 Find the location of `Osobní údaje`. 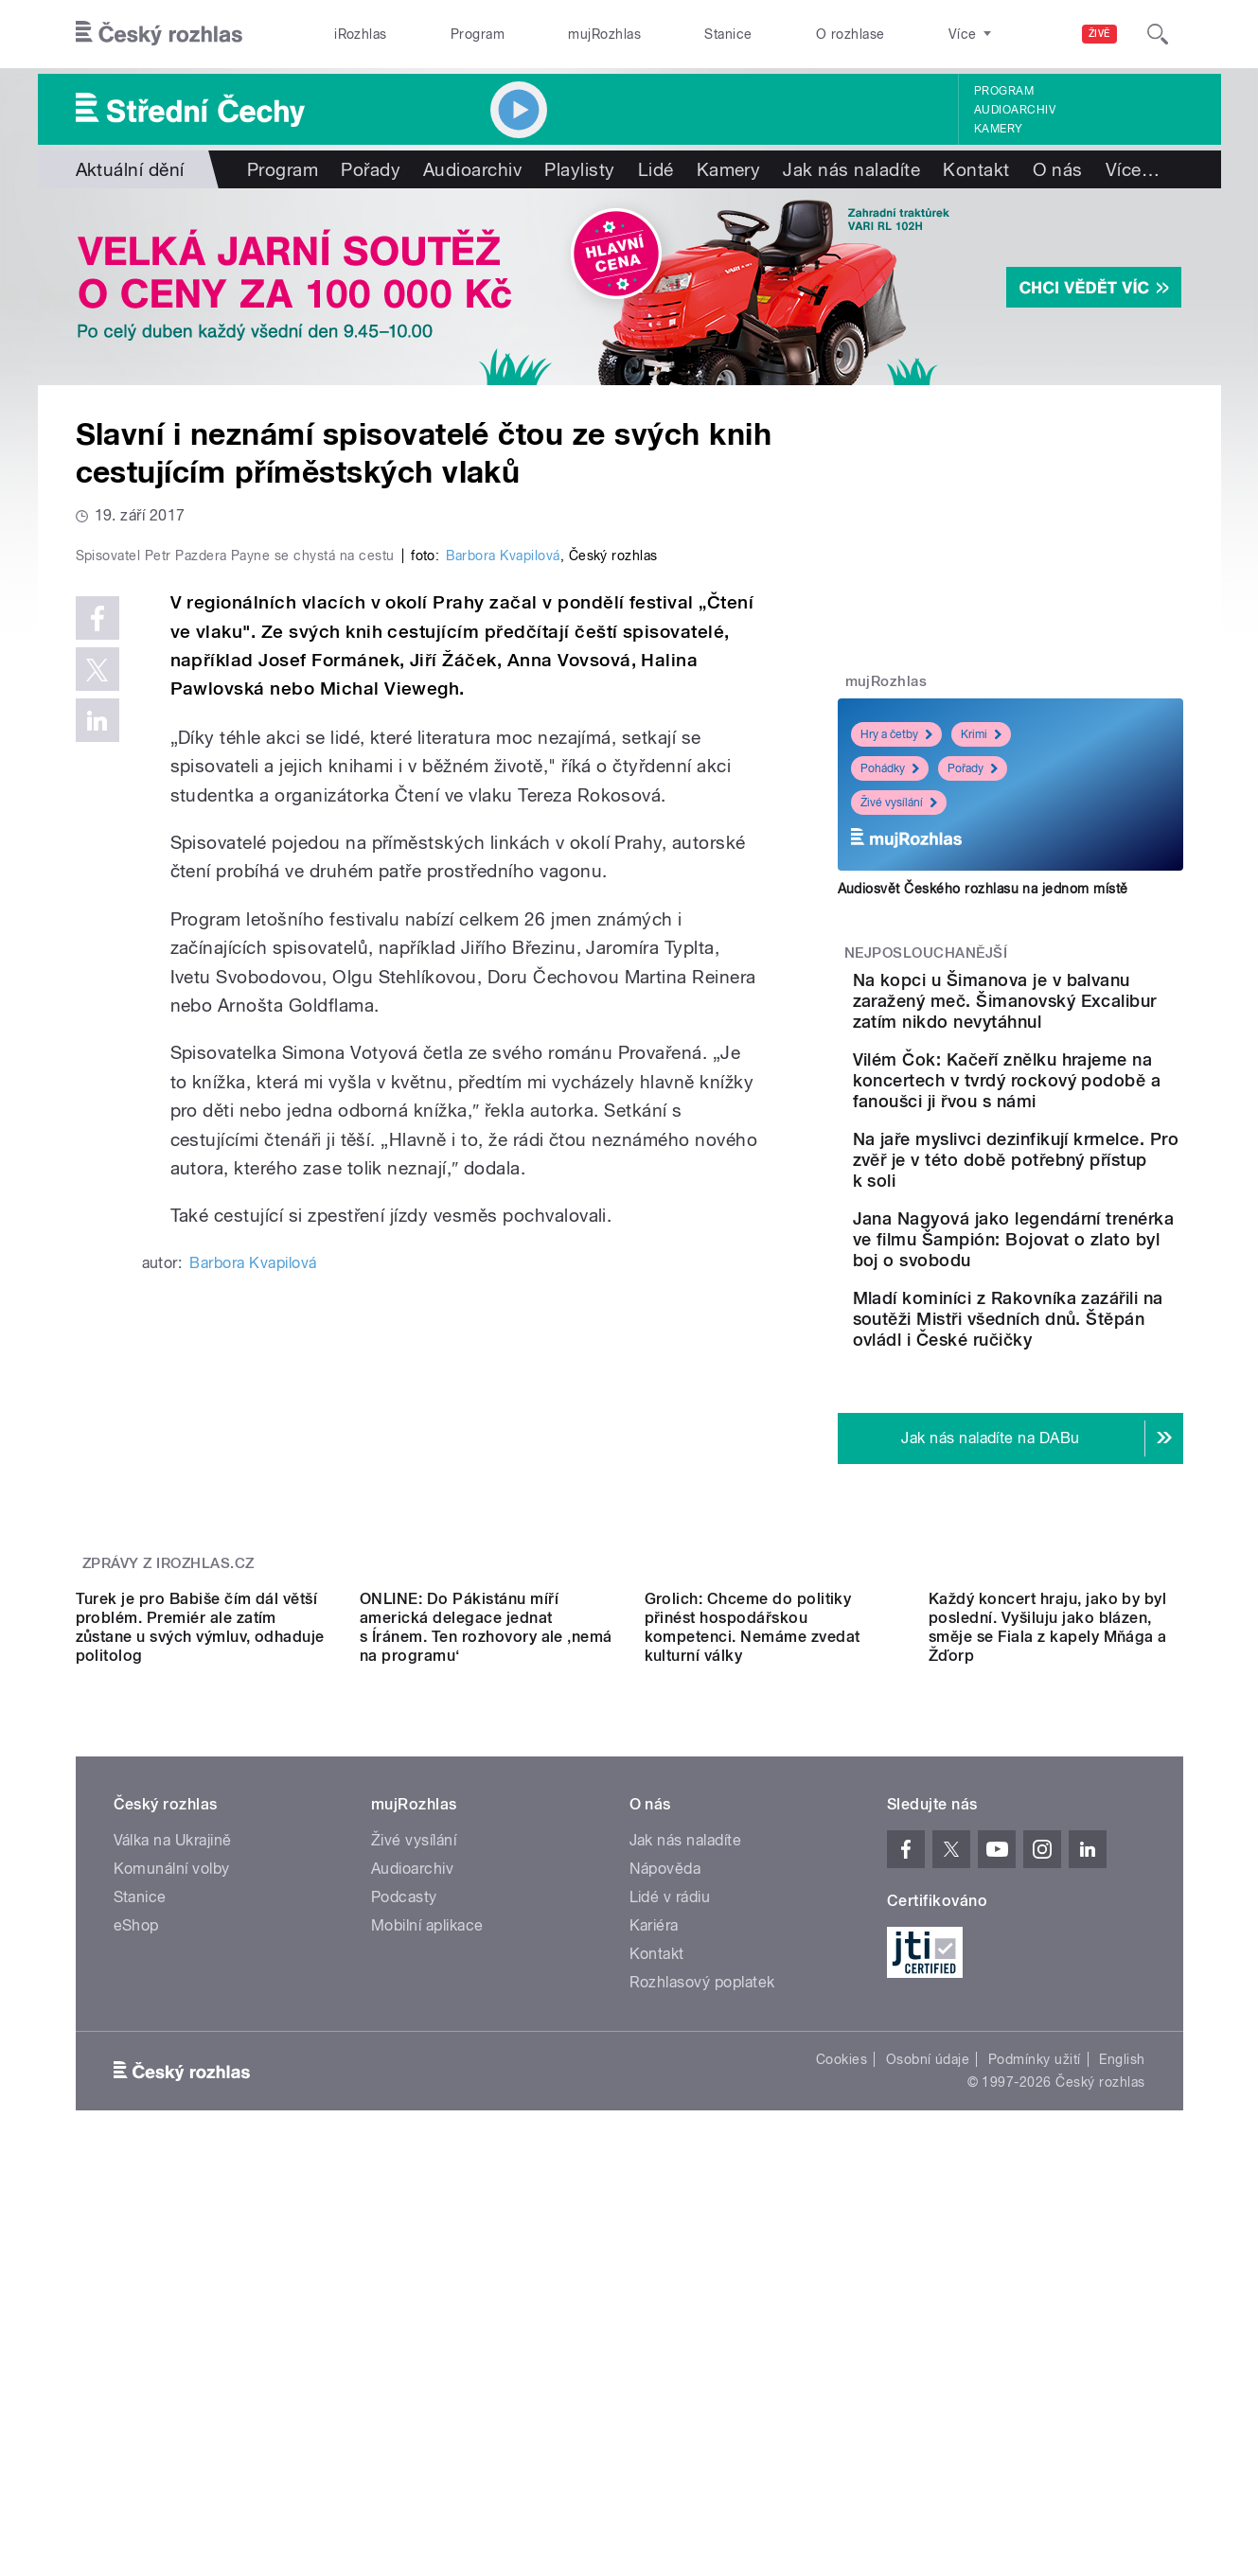

Osobní údaje is located at coordinates (928, 2394).